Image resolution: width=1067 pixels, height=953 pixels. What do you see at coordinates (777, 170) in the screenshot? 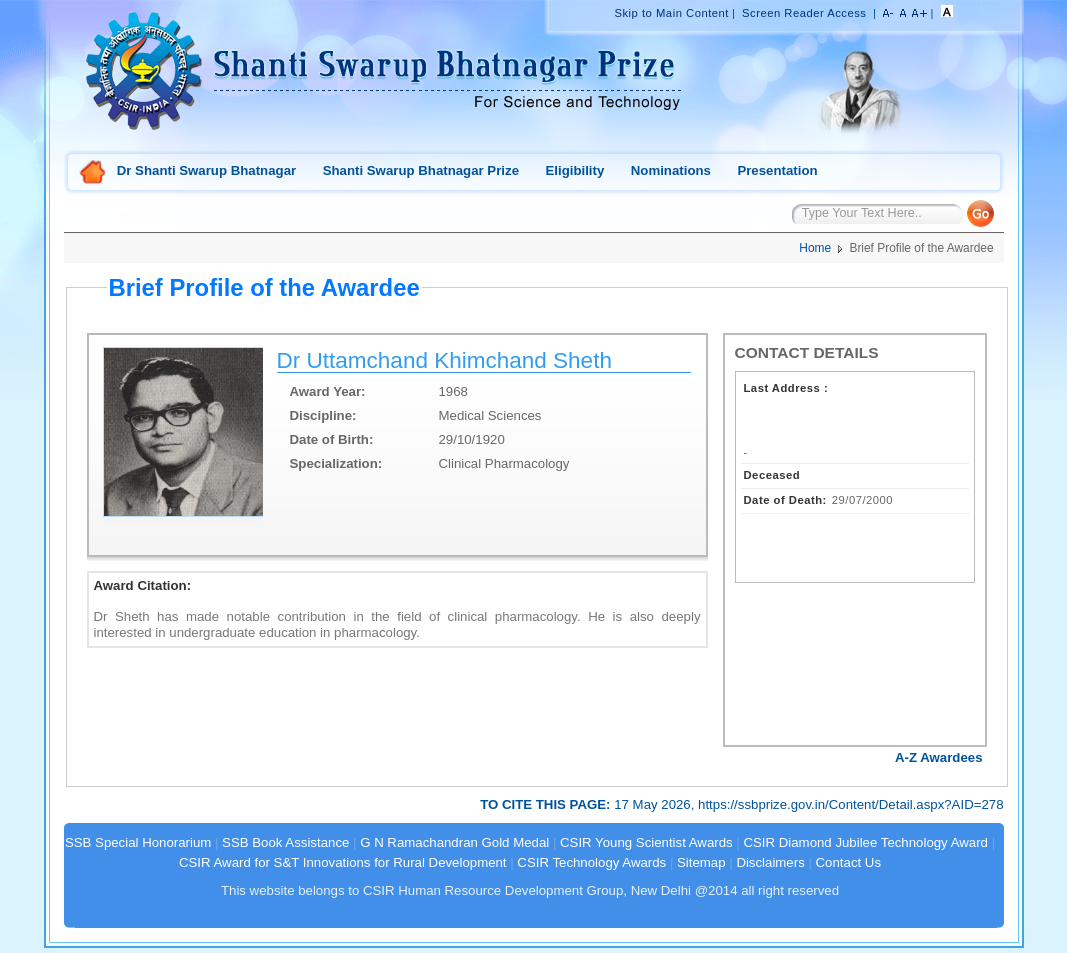
I see `Presentation` at bounding box center [777, 170].